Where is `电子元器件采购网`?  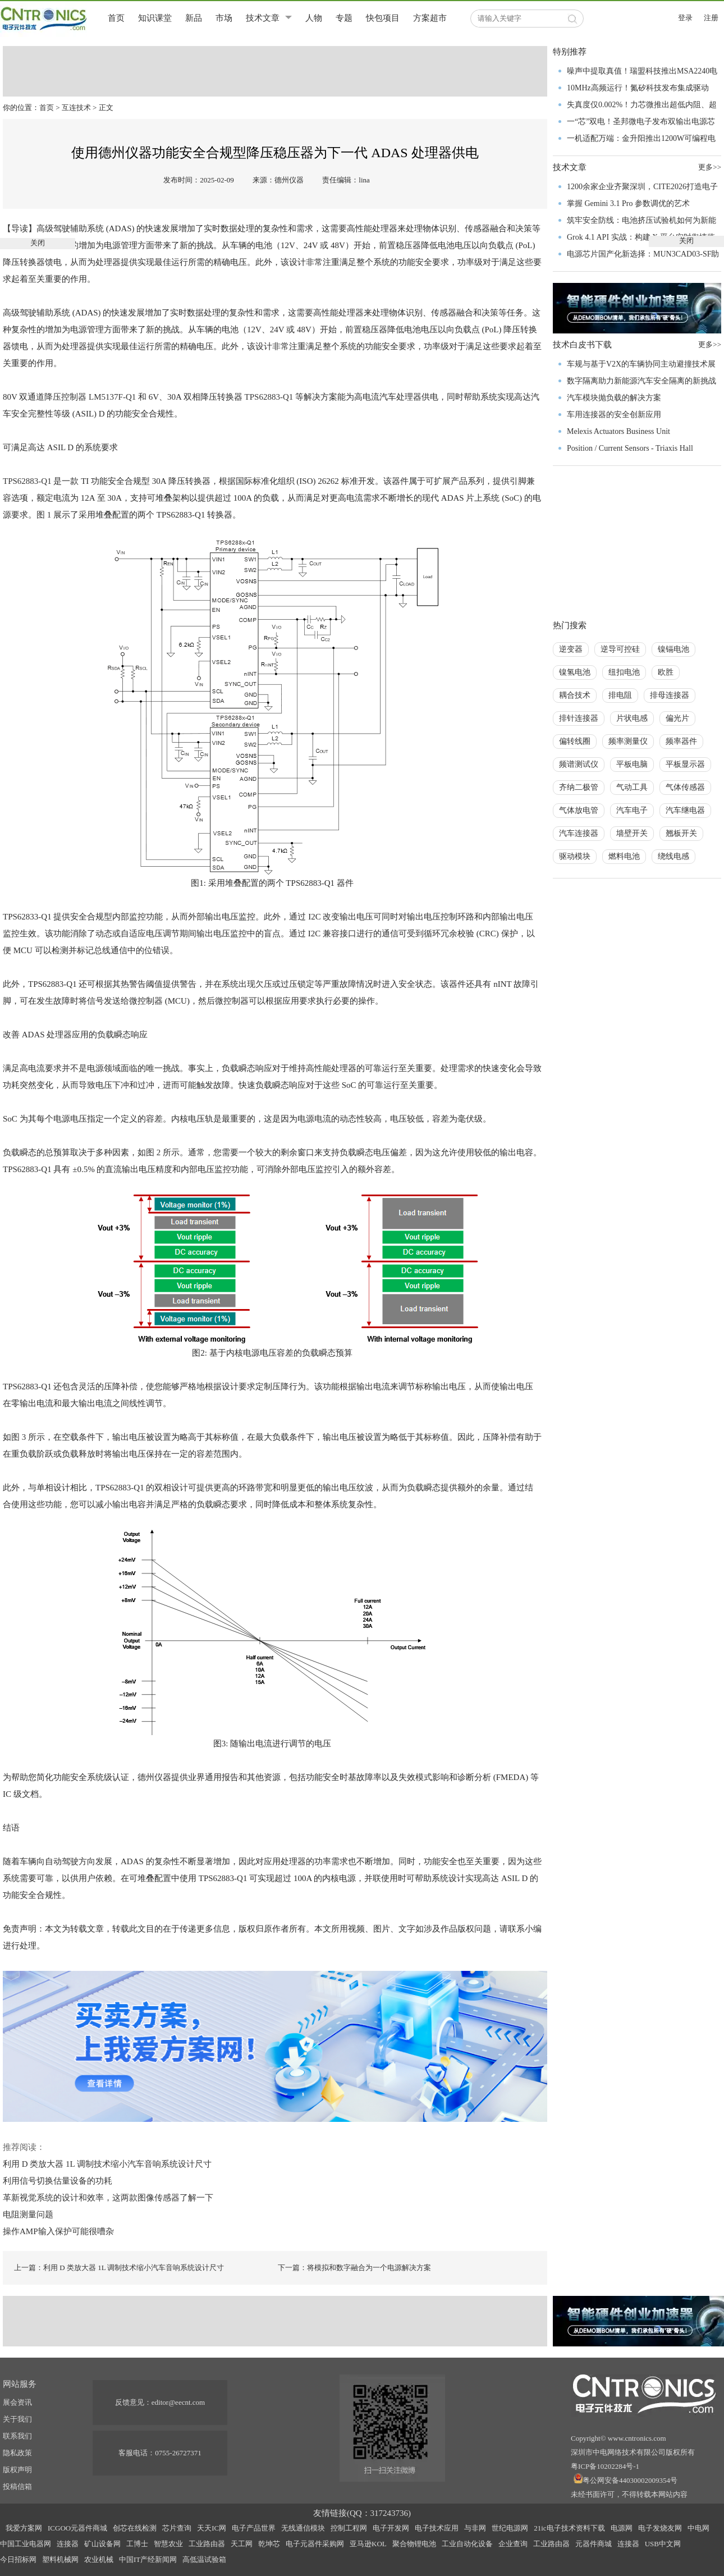
电子元器件采购网 is located at coordinates (315, 2544).